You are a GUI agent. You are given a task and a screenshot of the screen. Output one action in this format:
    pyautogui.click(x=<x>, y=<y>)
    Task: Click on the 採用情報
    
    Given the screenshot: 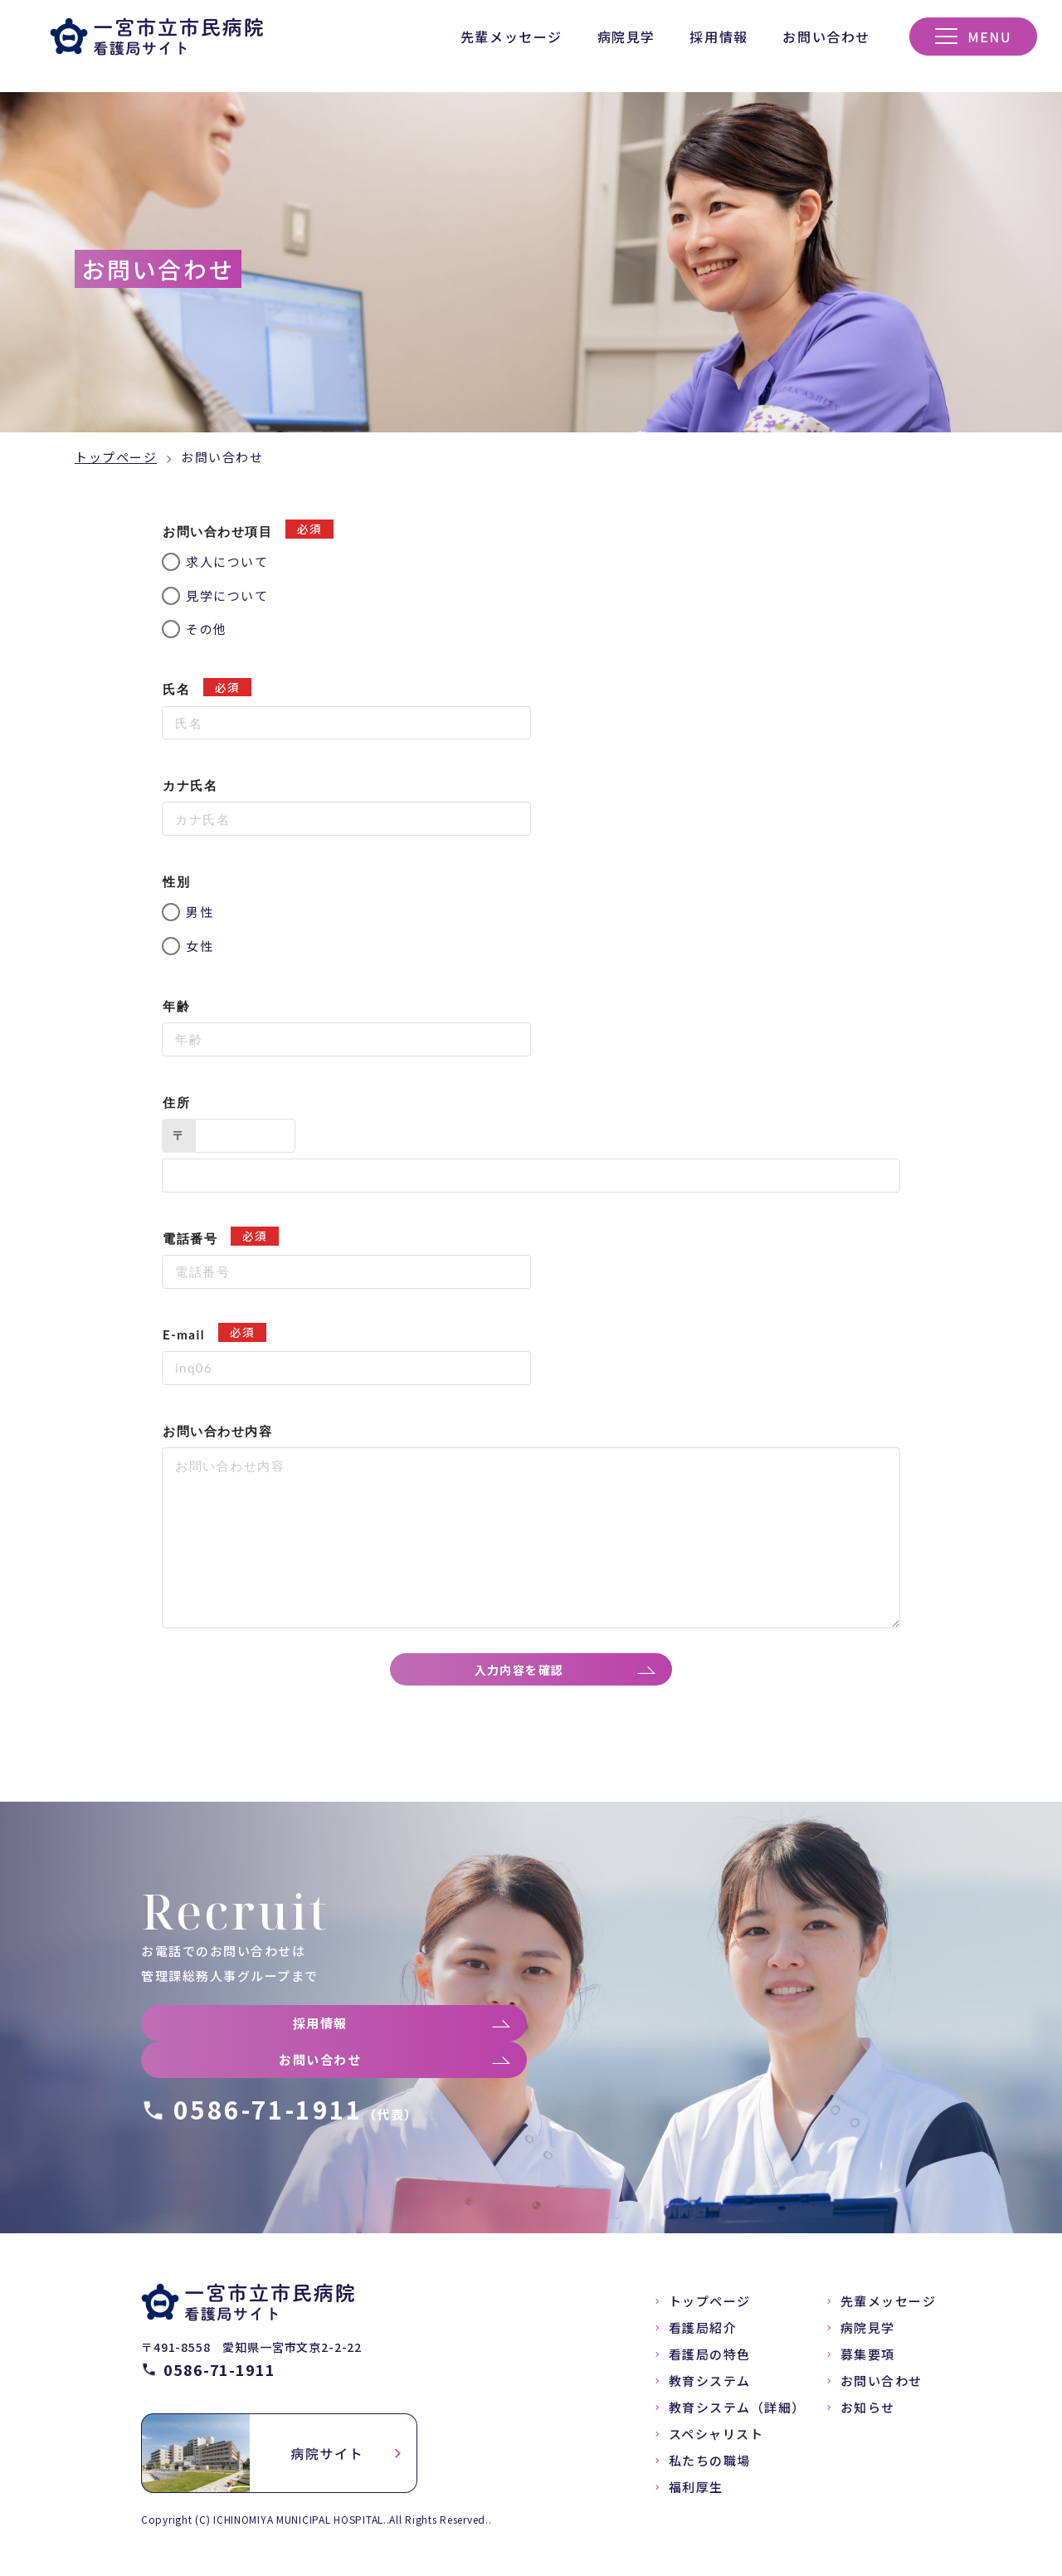 What is the action you would take?
    pyautogui.click(x=718, y=36)
    